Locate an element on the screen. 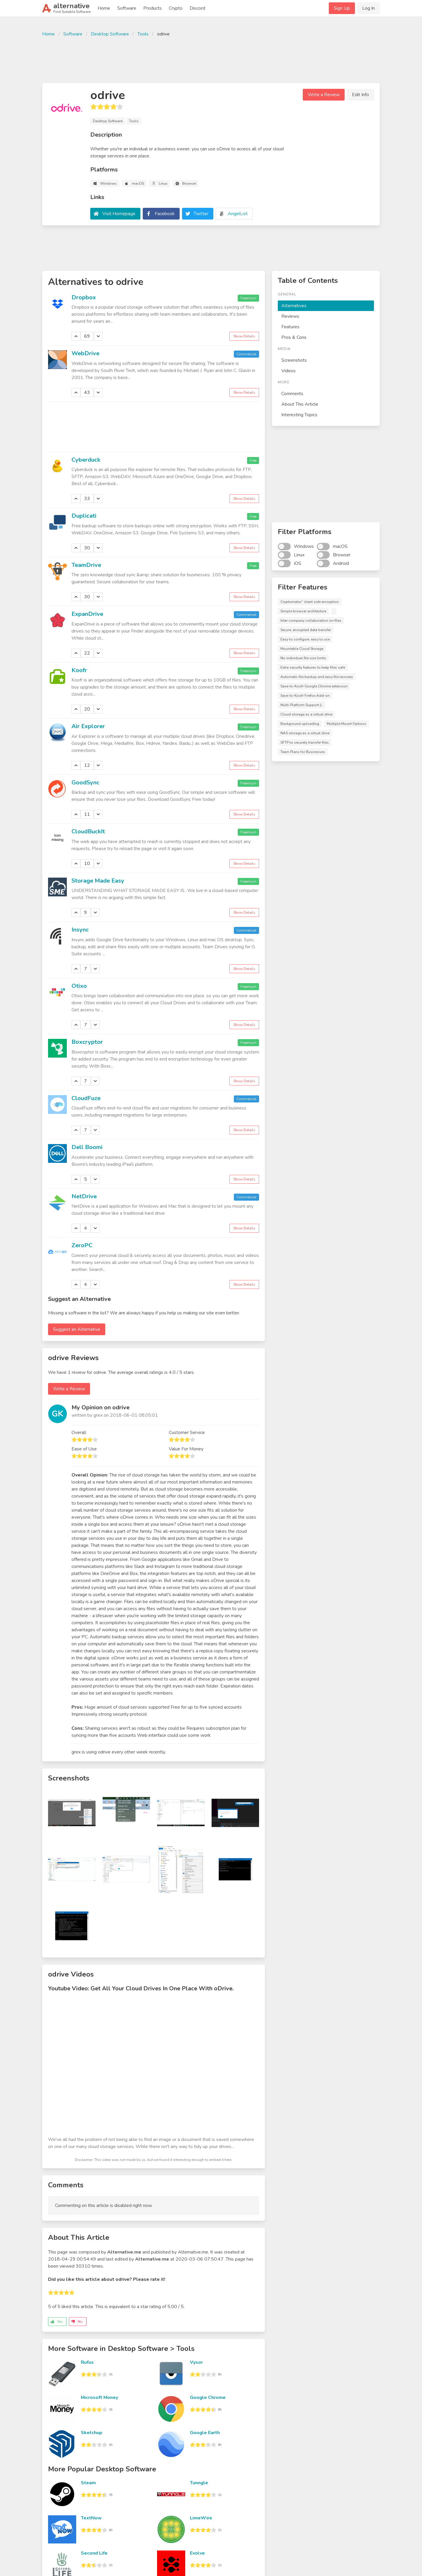  Alternatives is located at coordinates (294, 306).